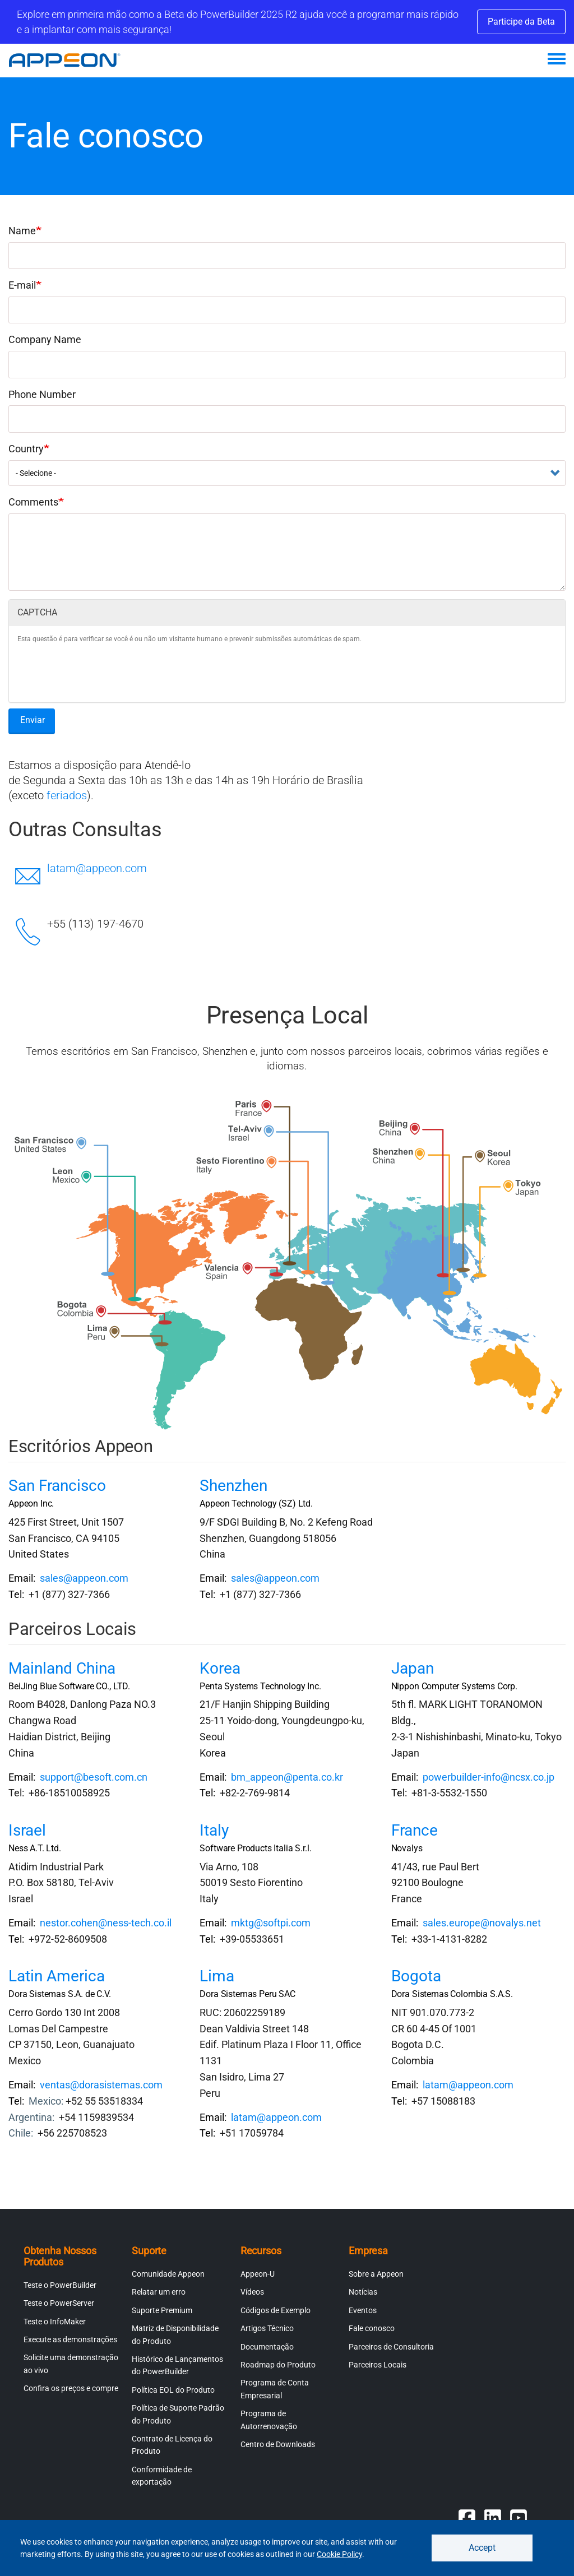  What do you see at coordinates (56, 1976) in the screenshot?
I see `Latin America` at bounding box center [56, 1976].